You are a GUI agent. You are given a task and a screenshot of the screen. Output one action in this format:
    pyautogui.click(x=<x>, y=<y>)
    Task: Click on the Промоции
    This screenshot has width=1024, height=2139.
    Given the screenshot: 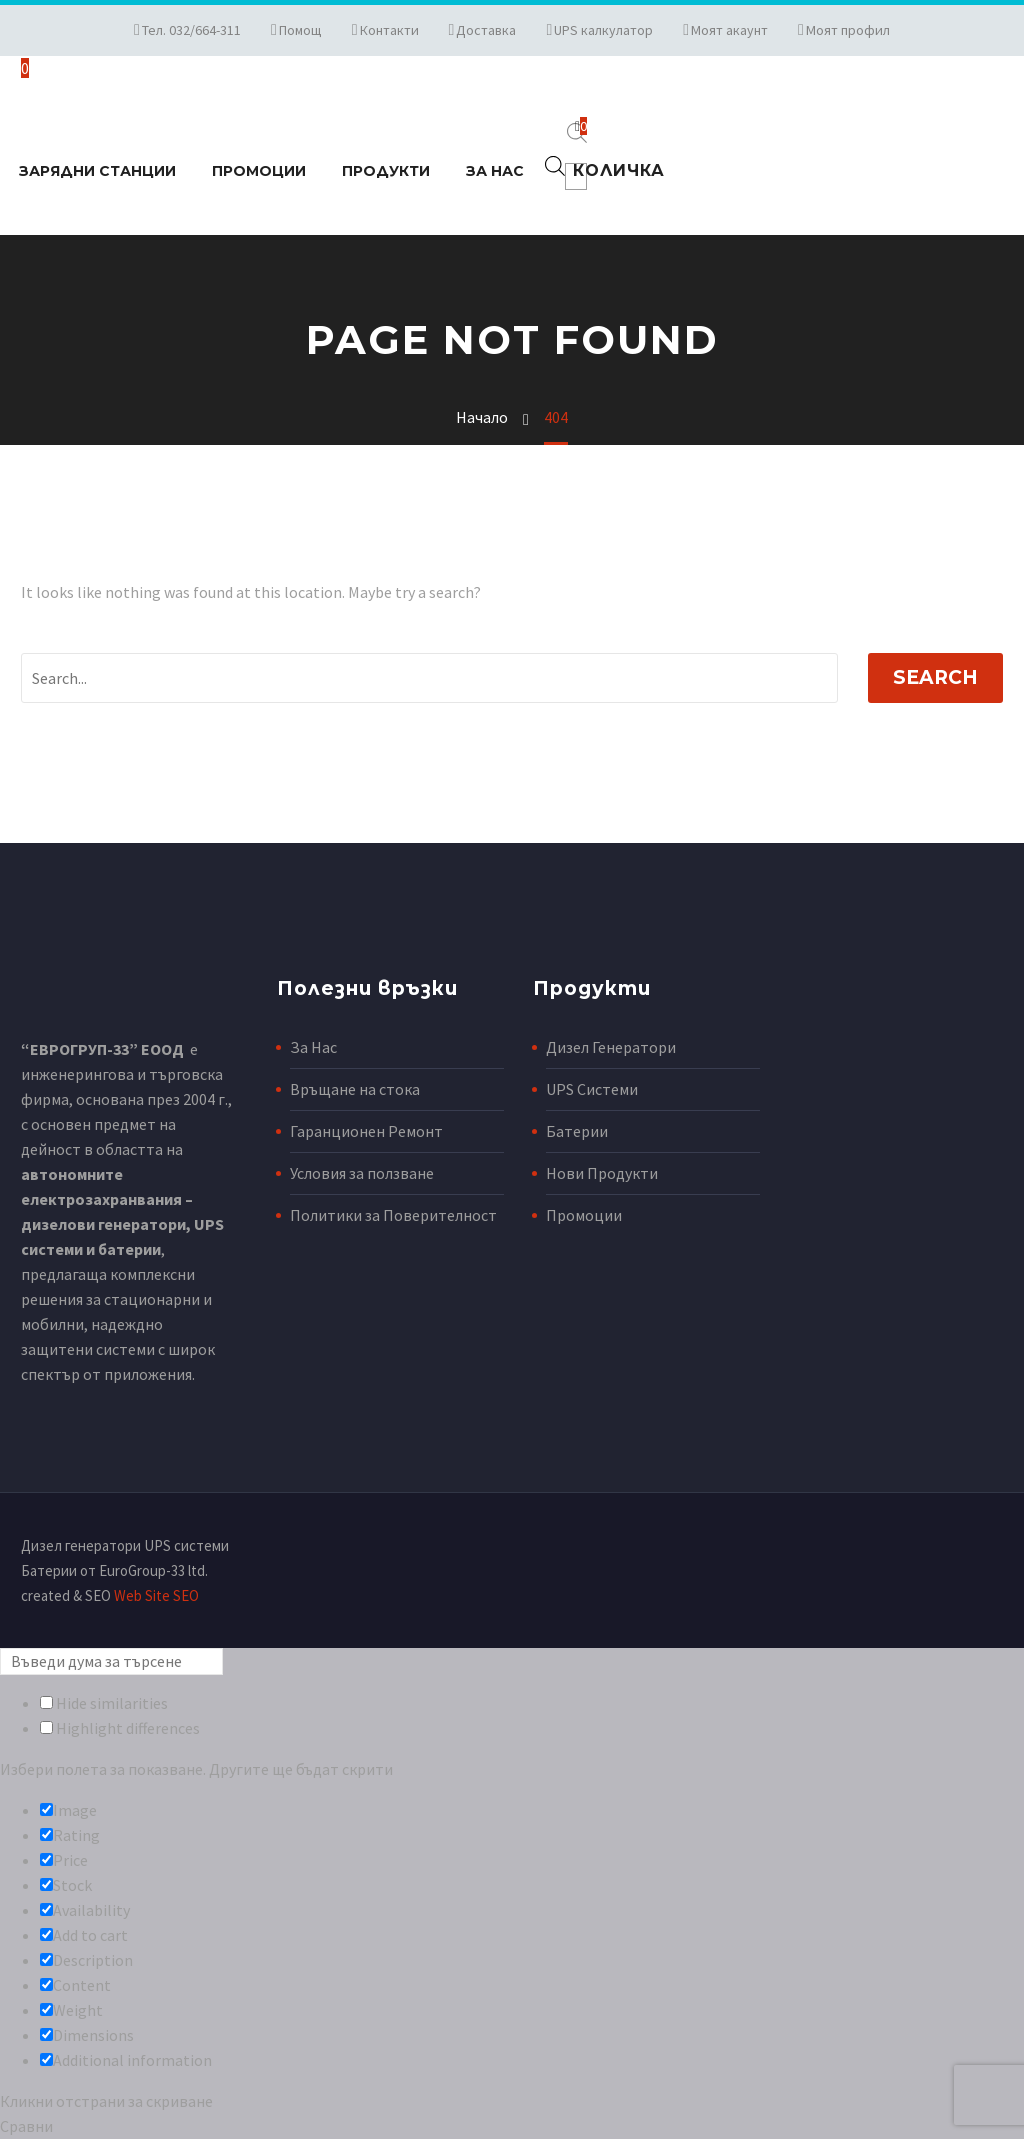 What is the action you would take?
    pyautogui.click(x=259, y=171)
    